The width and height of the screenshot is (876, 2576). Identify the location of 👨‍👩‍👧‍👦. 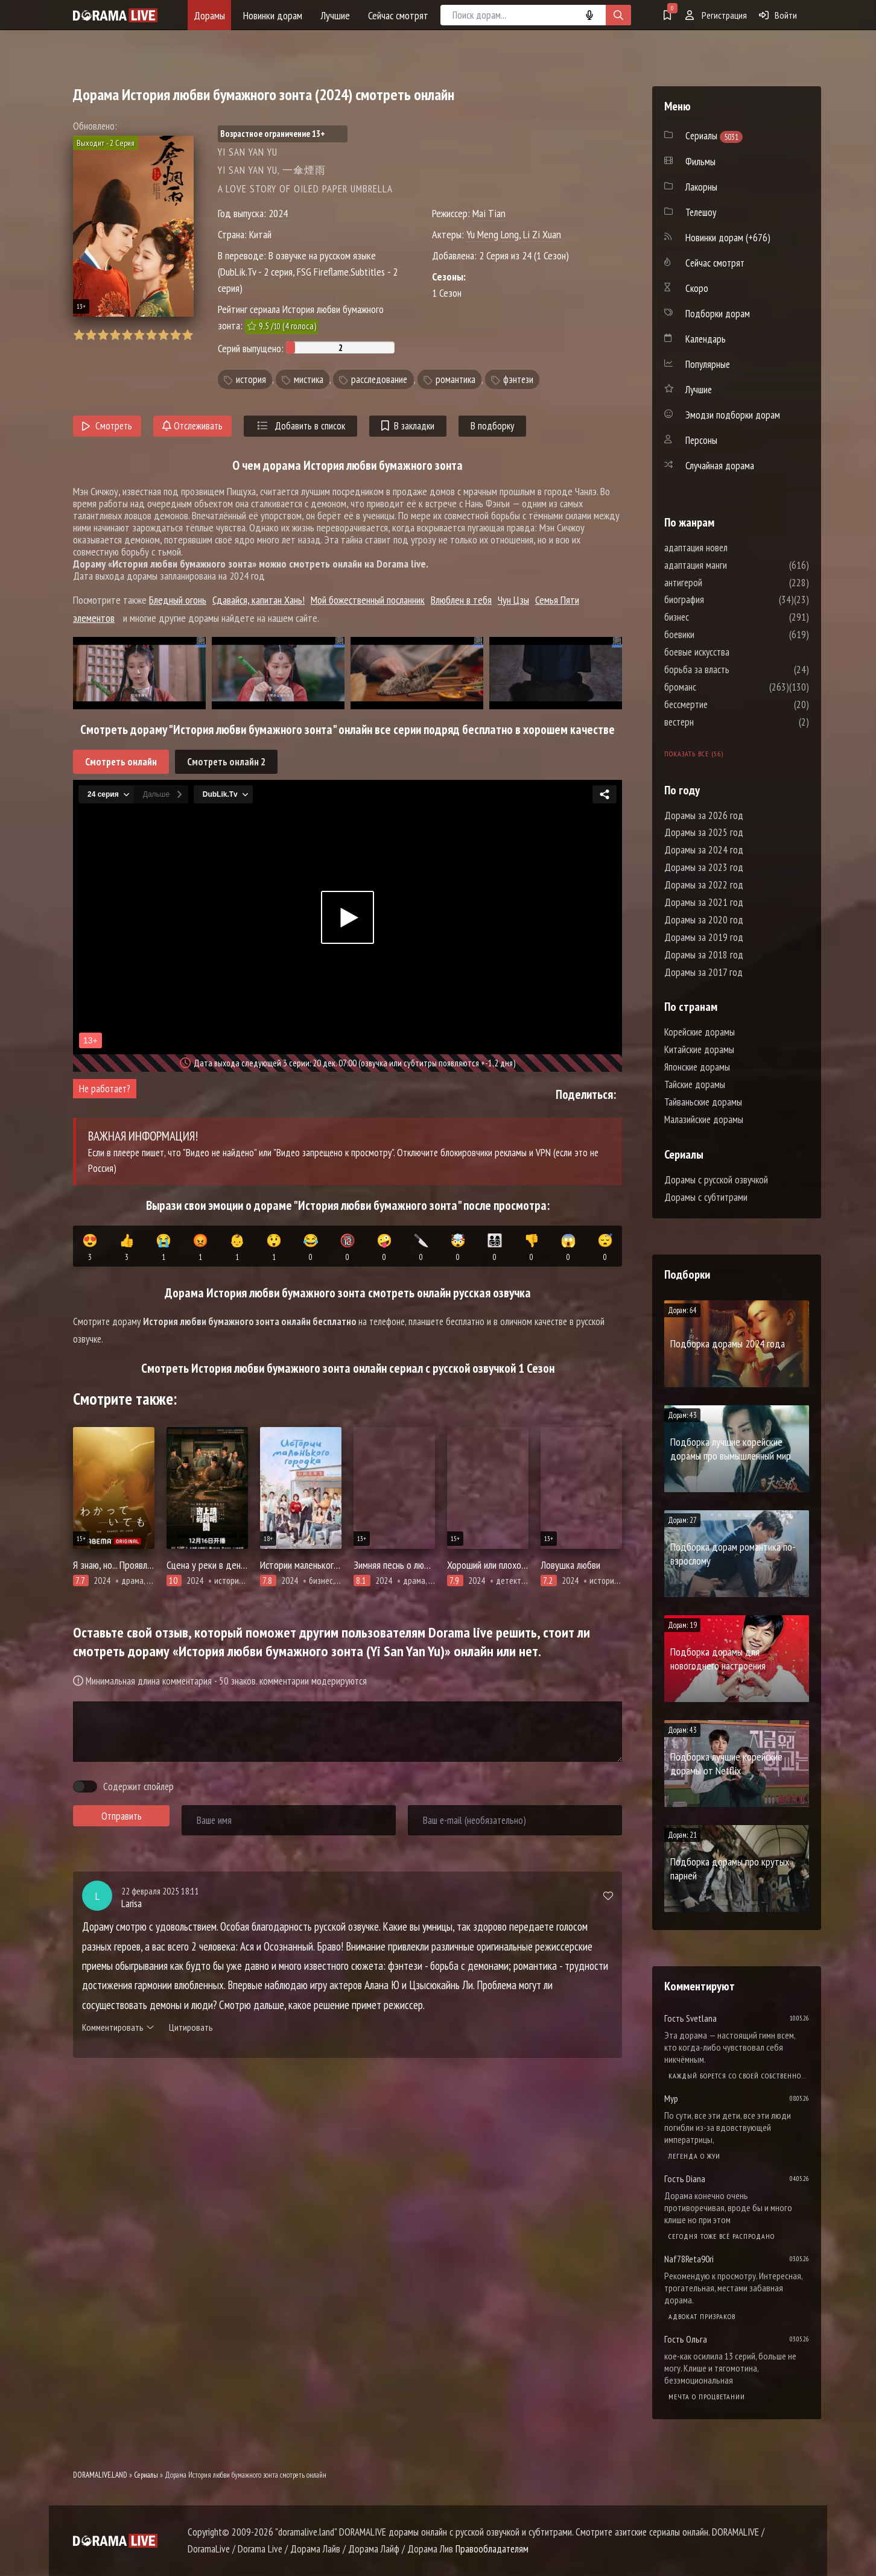
(495, 1248).